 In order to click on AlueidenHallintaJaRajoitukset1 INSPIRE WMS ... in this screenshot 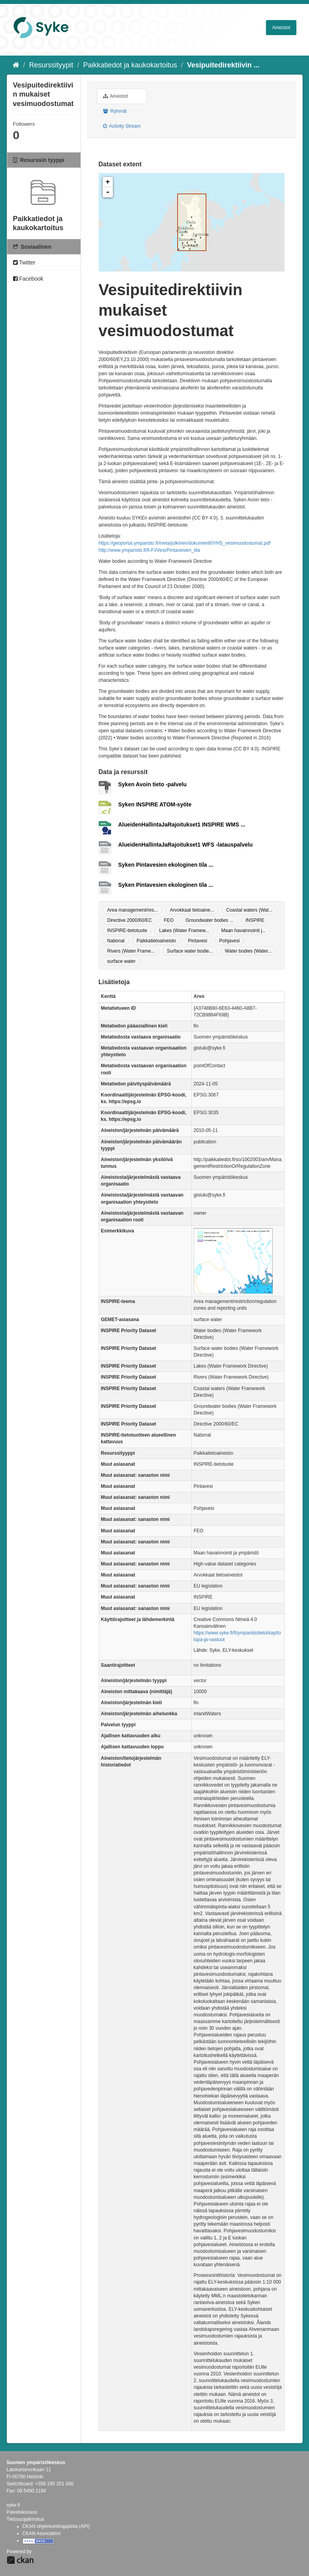, I will do `click(181, 824)`.